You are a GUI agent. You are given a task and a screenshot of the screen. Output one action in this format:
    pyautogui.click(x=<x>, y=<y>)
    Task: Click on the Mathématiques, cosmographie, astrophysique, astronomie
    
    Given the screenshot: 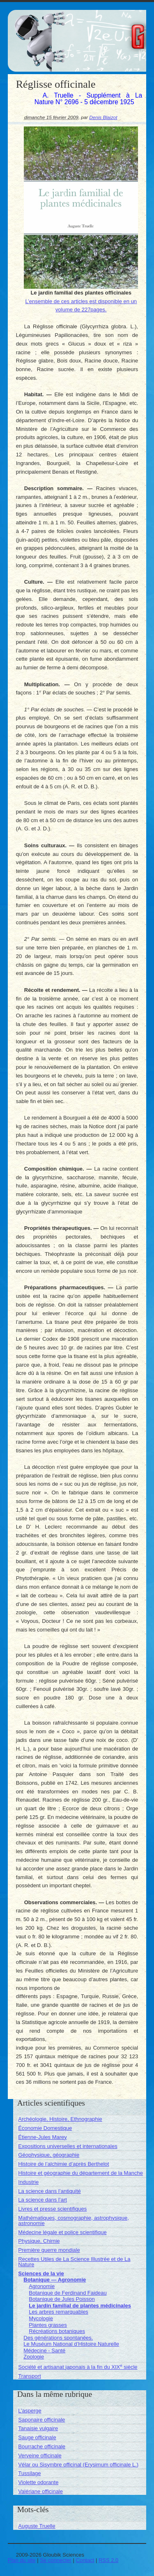 What is the action you would take?
    pyautogui.click(x=73, y=2220)
    